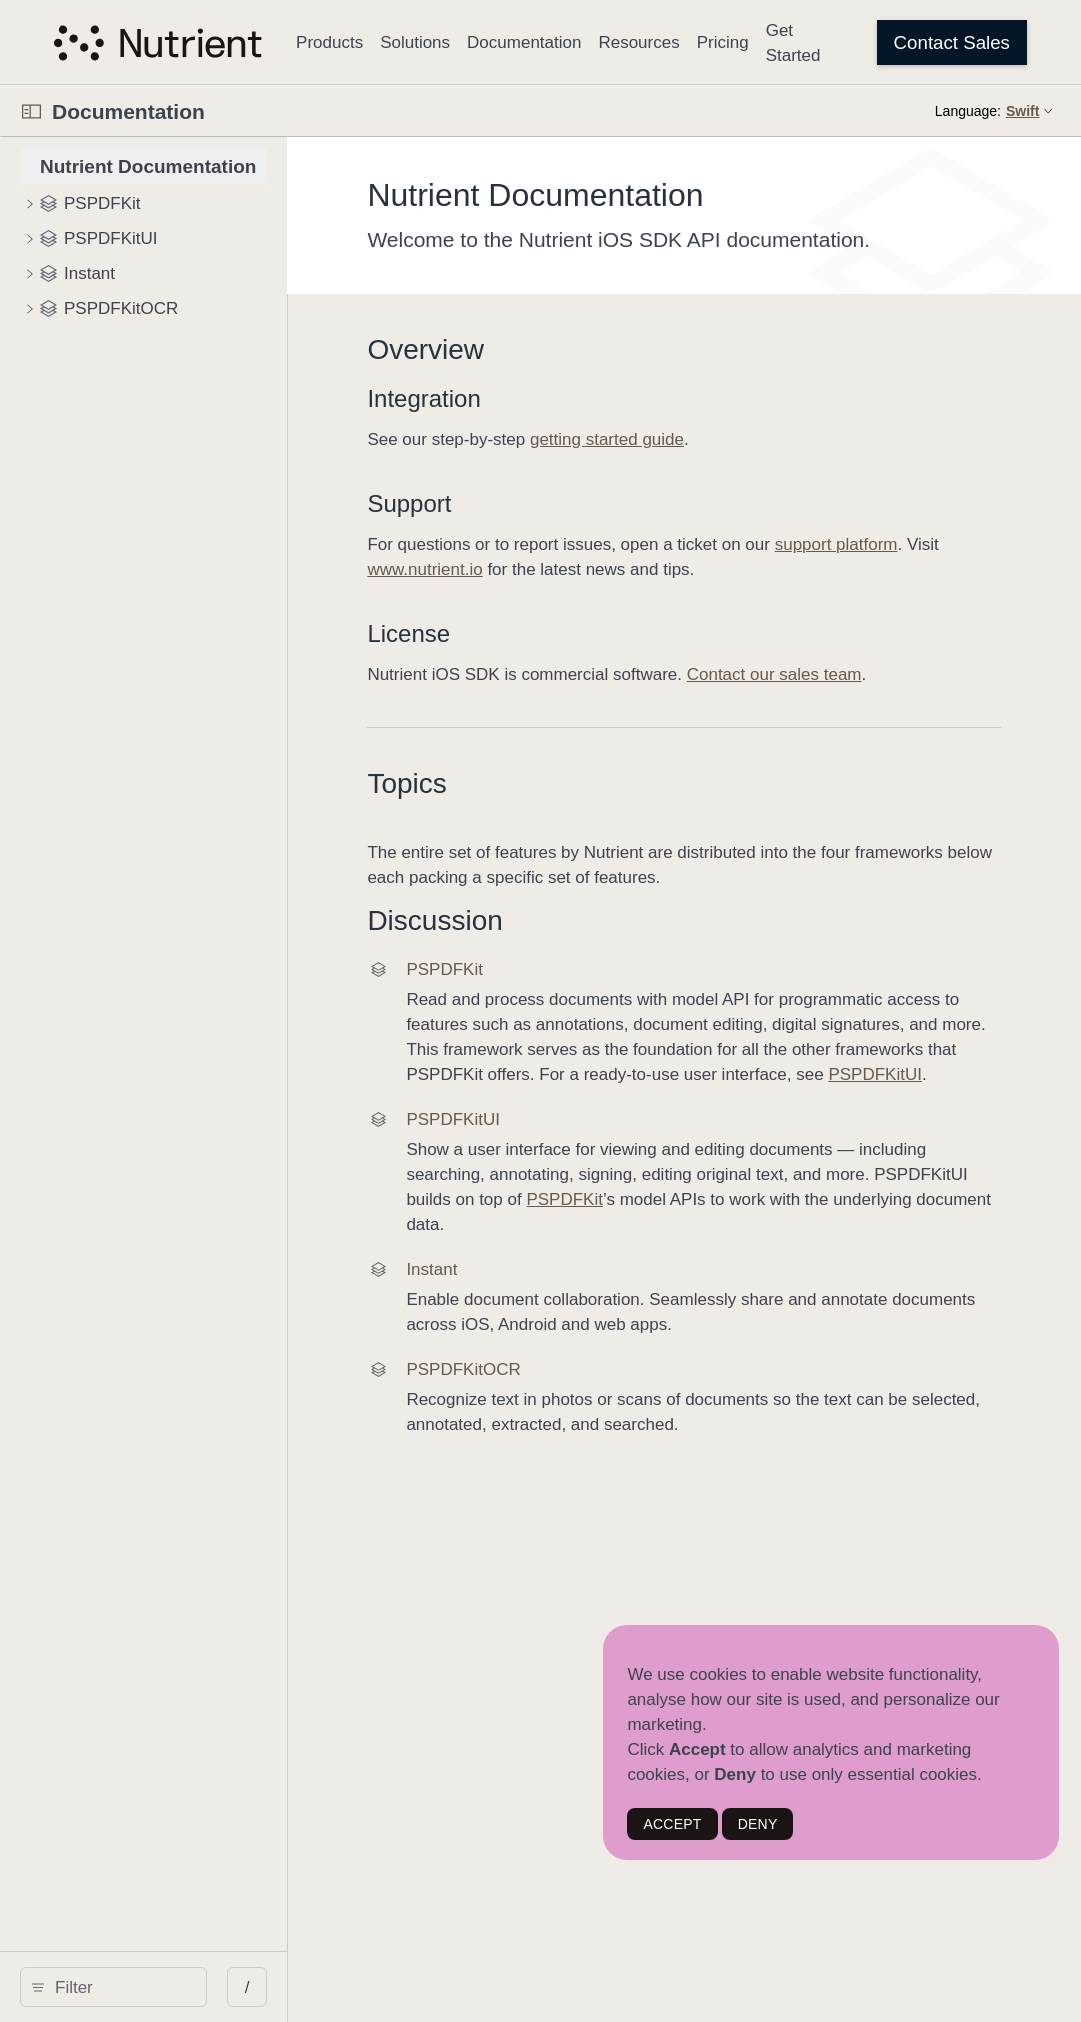 The image size is (1081, 2022). Describe the element at coordinates (31, 111) in the screenshot. I see `[Open Documentation Navigator]` at that location.